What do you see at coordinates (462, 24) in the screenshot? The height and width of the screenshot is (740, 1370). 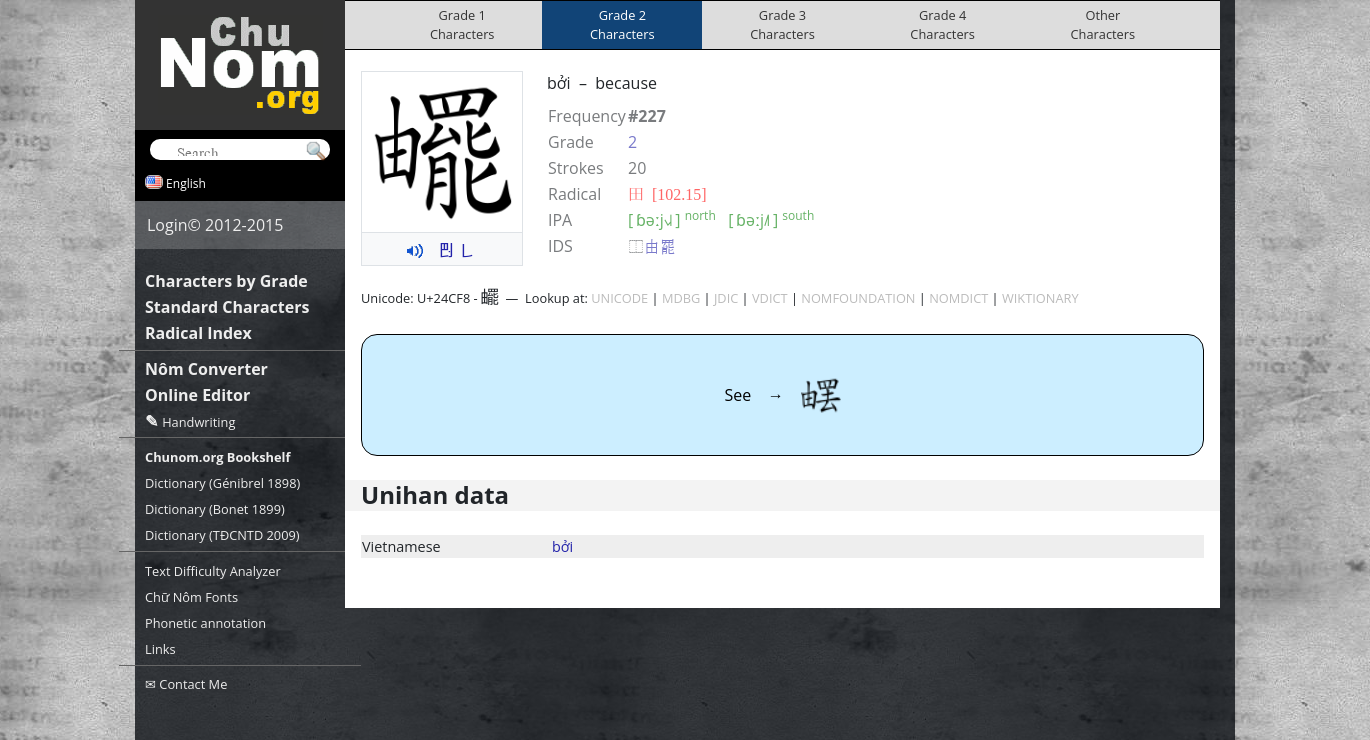 I see `Grade 1Characters` at bounding box center [462, 24].